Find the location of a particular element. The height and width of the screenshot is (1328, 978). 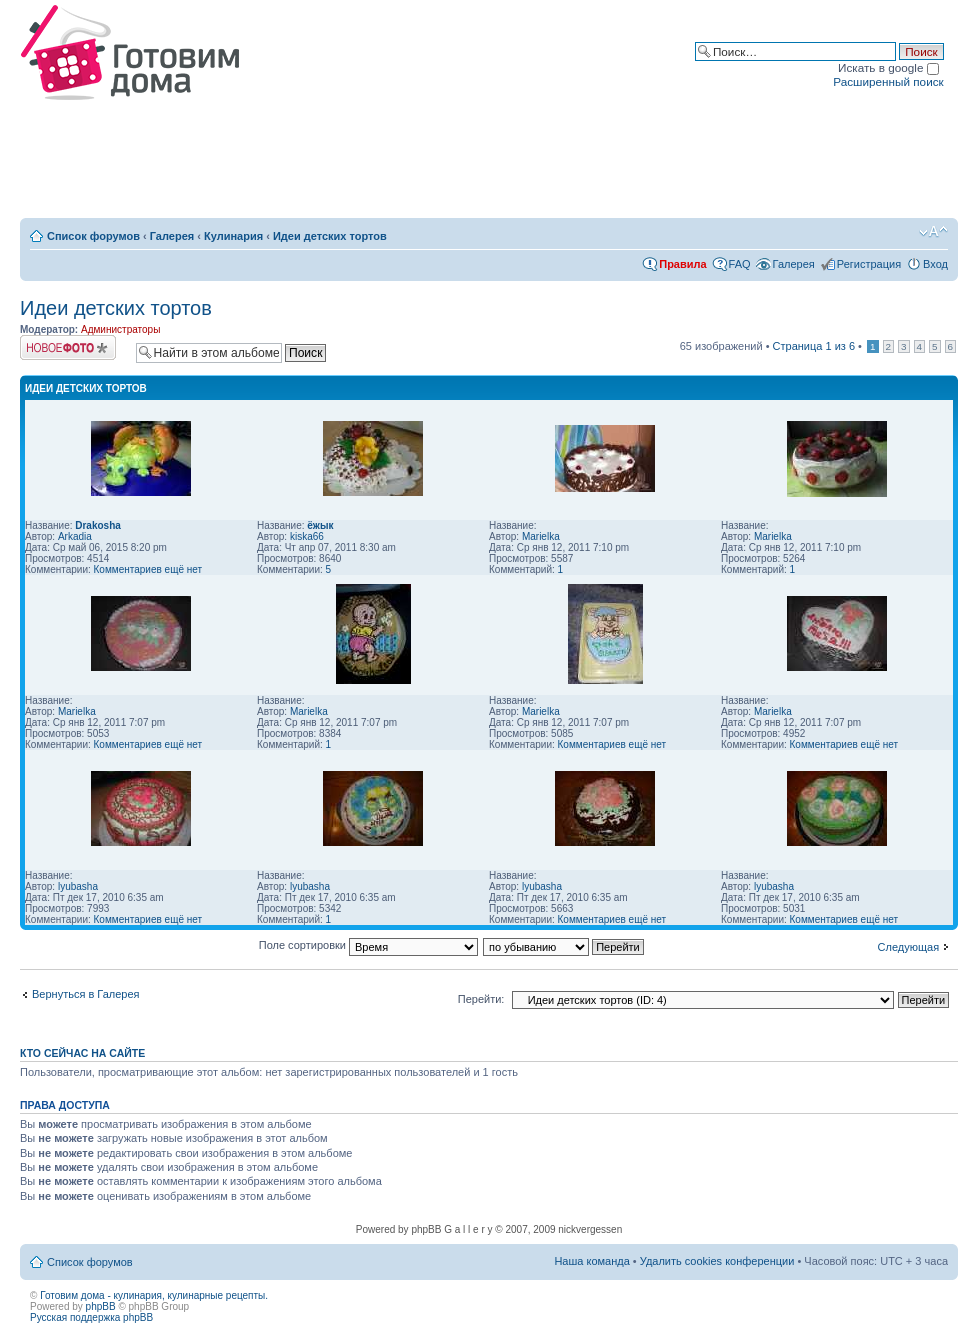

Правила is located at coordinates (682, 264).